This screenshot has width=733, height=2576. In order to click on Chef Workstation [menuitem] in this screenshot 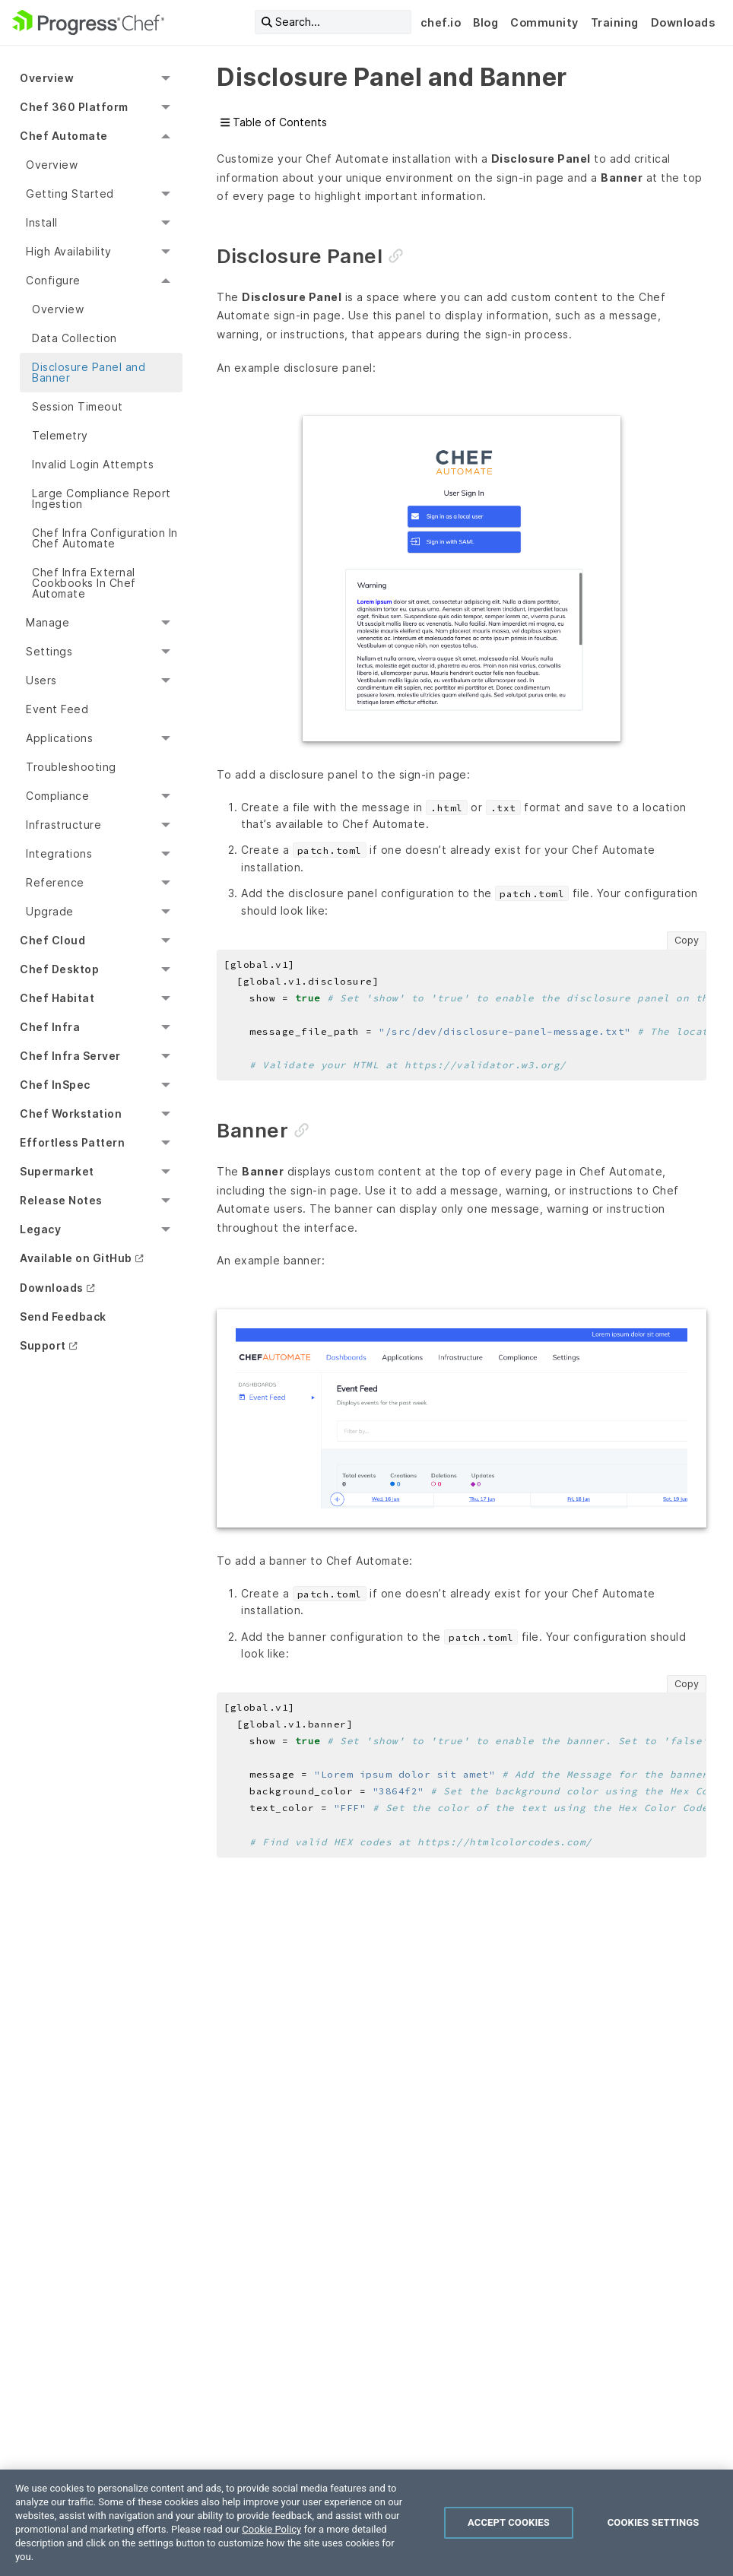, I will do `click(71, 1113)`.